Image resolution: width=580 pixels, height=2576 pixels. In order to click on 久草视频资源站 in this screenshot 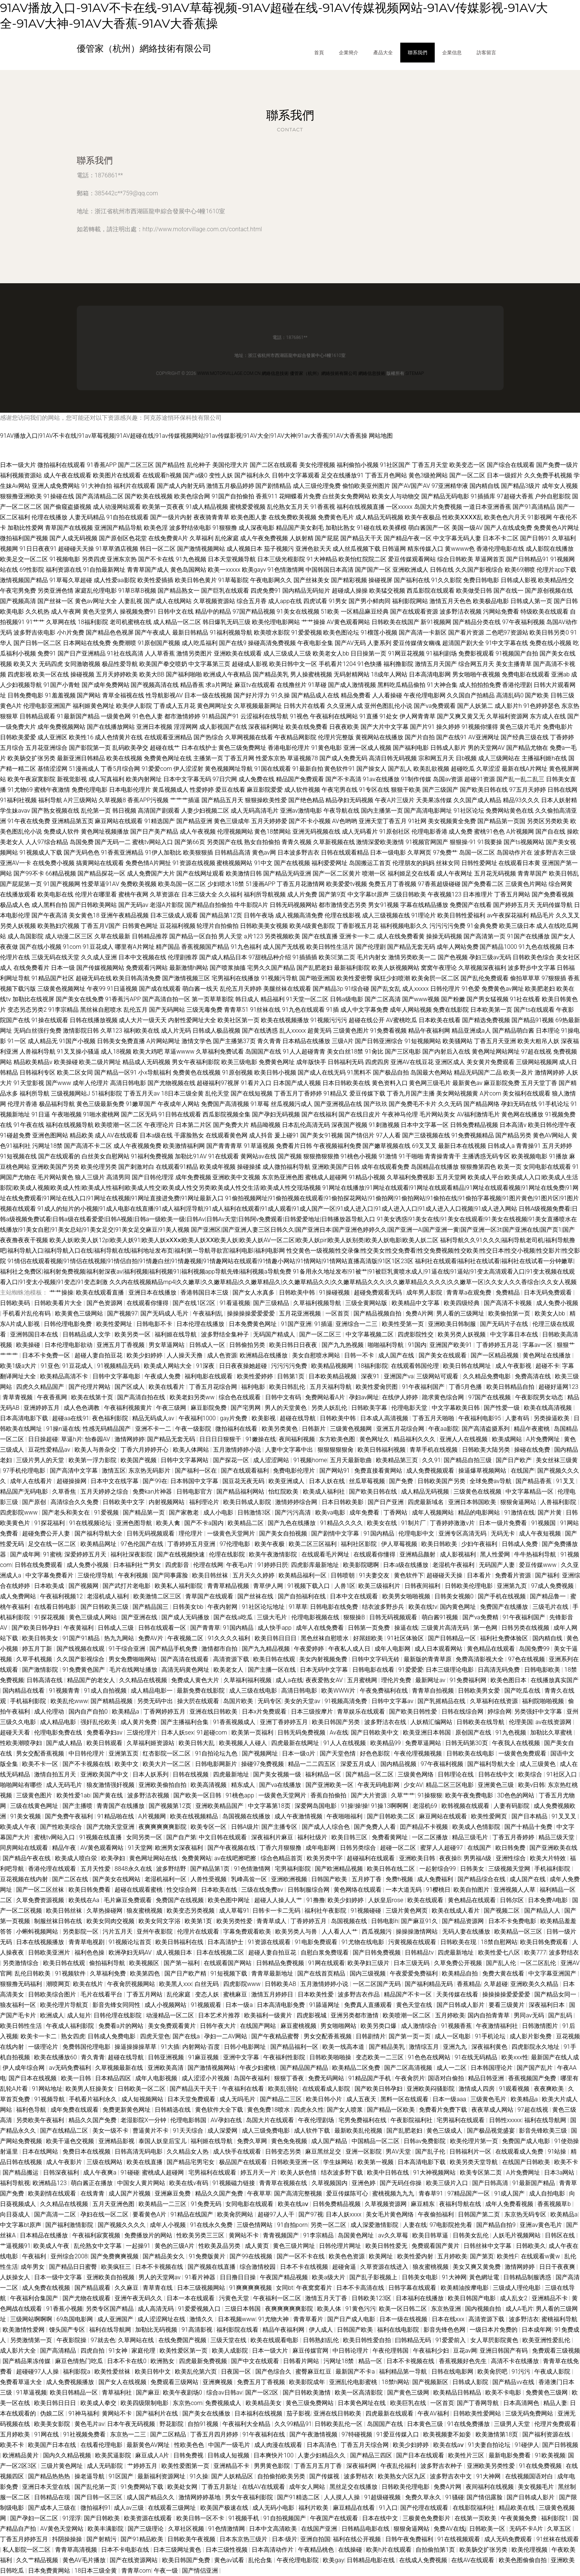, I will do `click(214, 601)`.